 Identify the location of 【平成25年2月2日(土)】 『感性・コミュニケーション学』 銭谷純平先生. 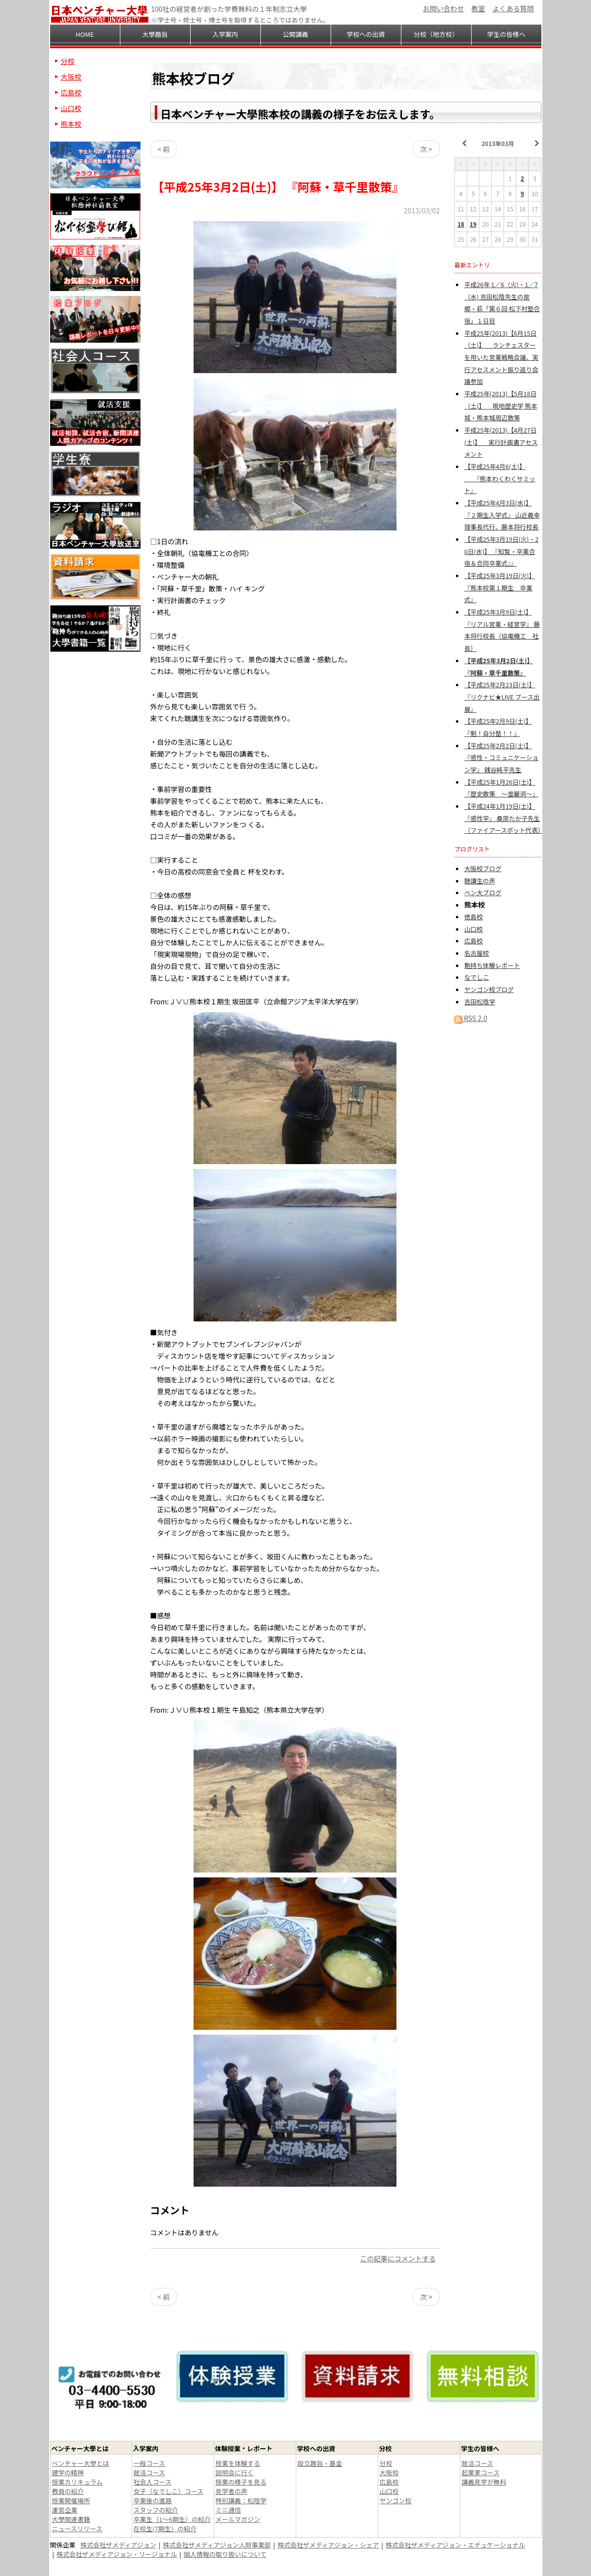
(501, 757).